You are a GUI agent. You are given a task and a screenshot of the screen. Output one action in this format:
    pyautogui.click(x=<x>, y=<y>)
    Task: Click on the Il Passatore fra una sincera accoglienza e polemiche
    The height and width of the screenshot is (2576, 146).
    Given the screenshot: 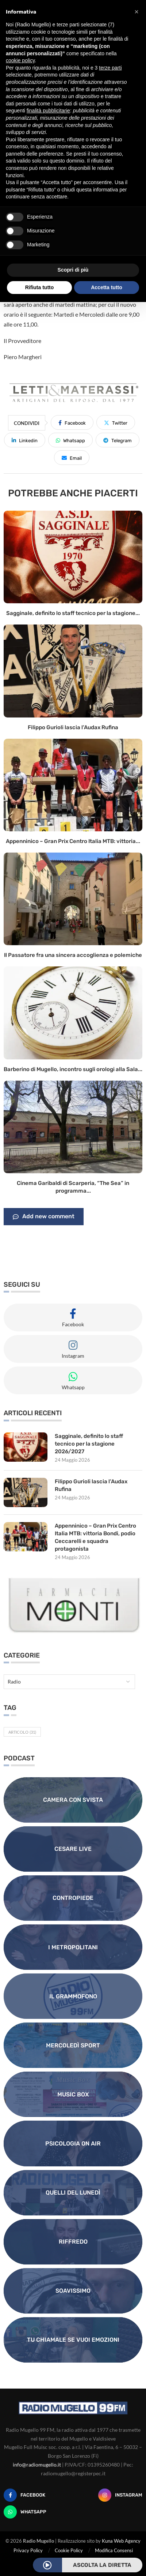 What is the action you would take?
    pyautogui.click(x=73, y=955)
    